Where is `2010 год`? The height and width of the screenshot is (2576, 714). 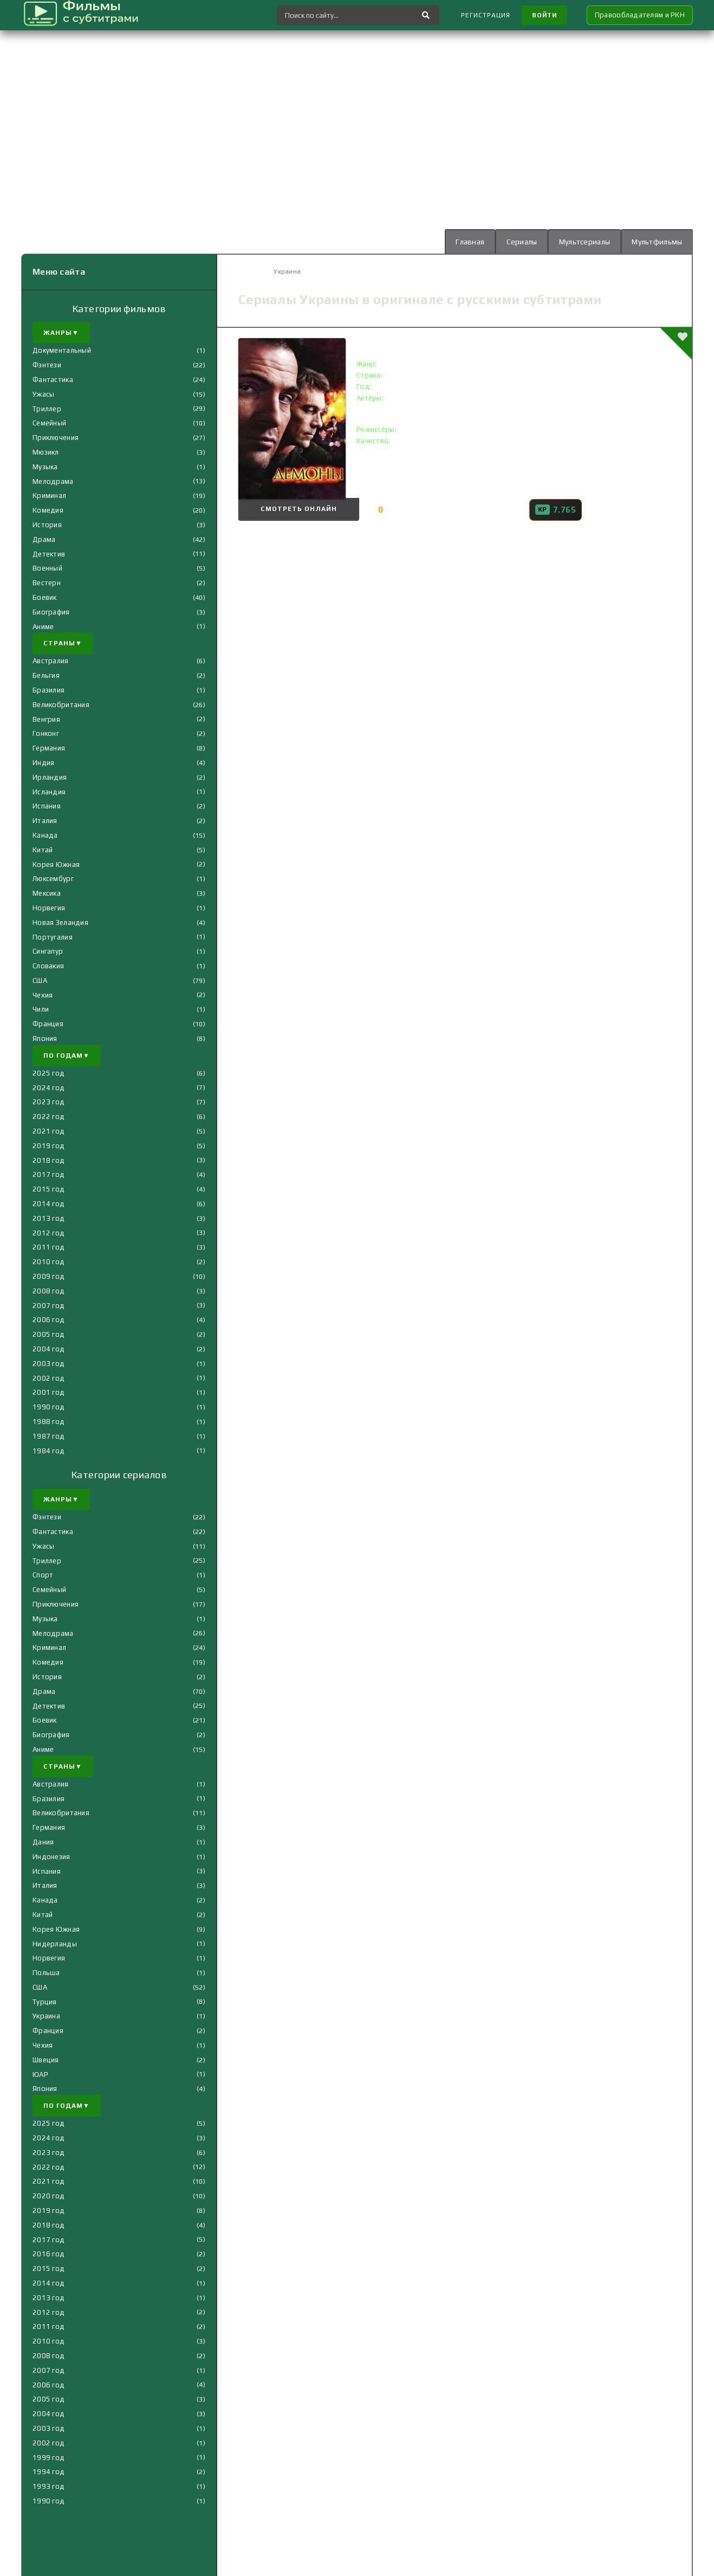
2010 год is located at coordinates (48, 1262).